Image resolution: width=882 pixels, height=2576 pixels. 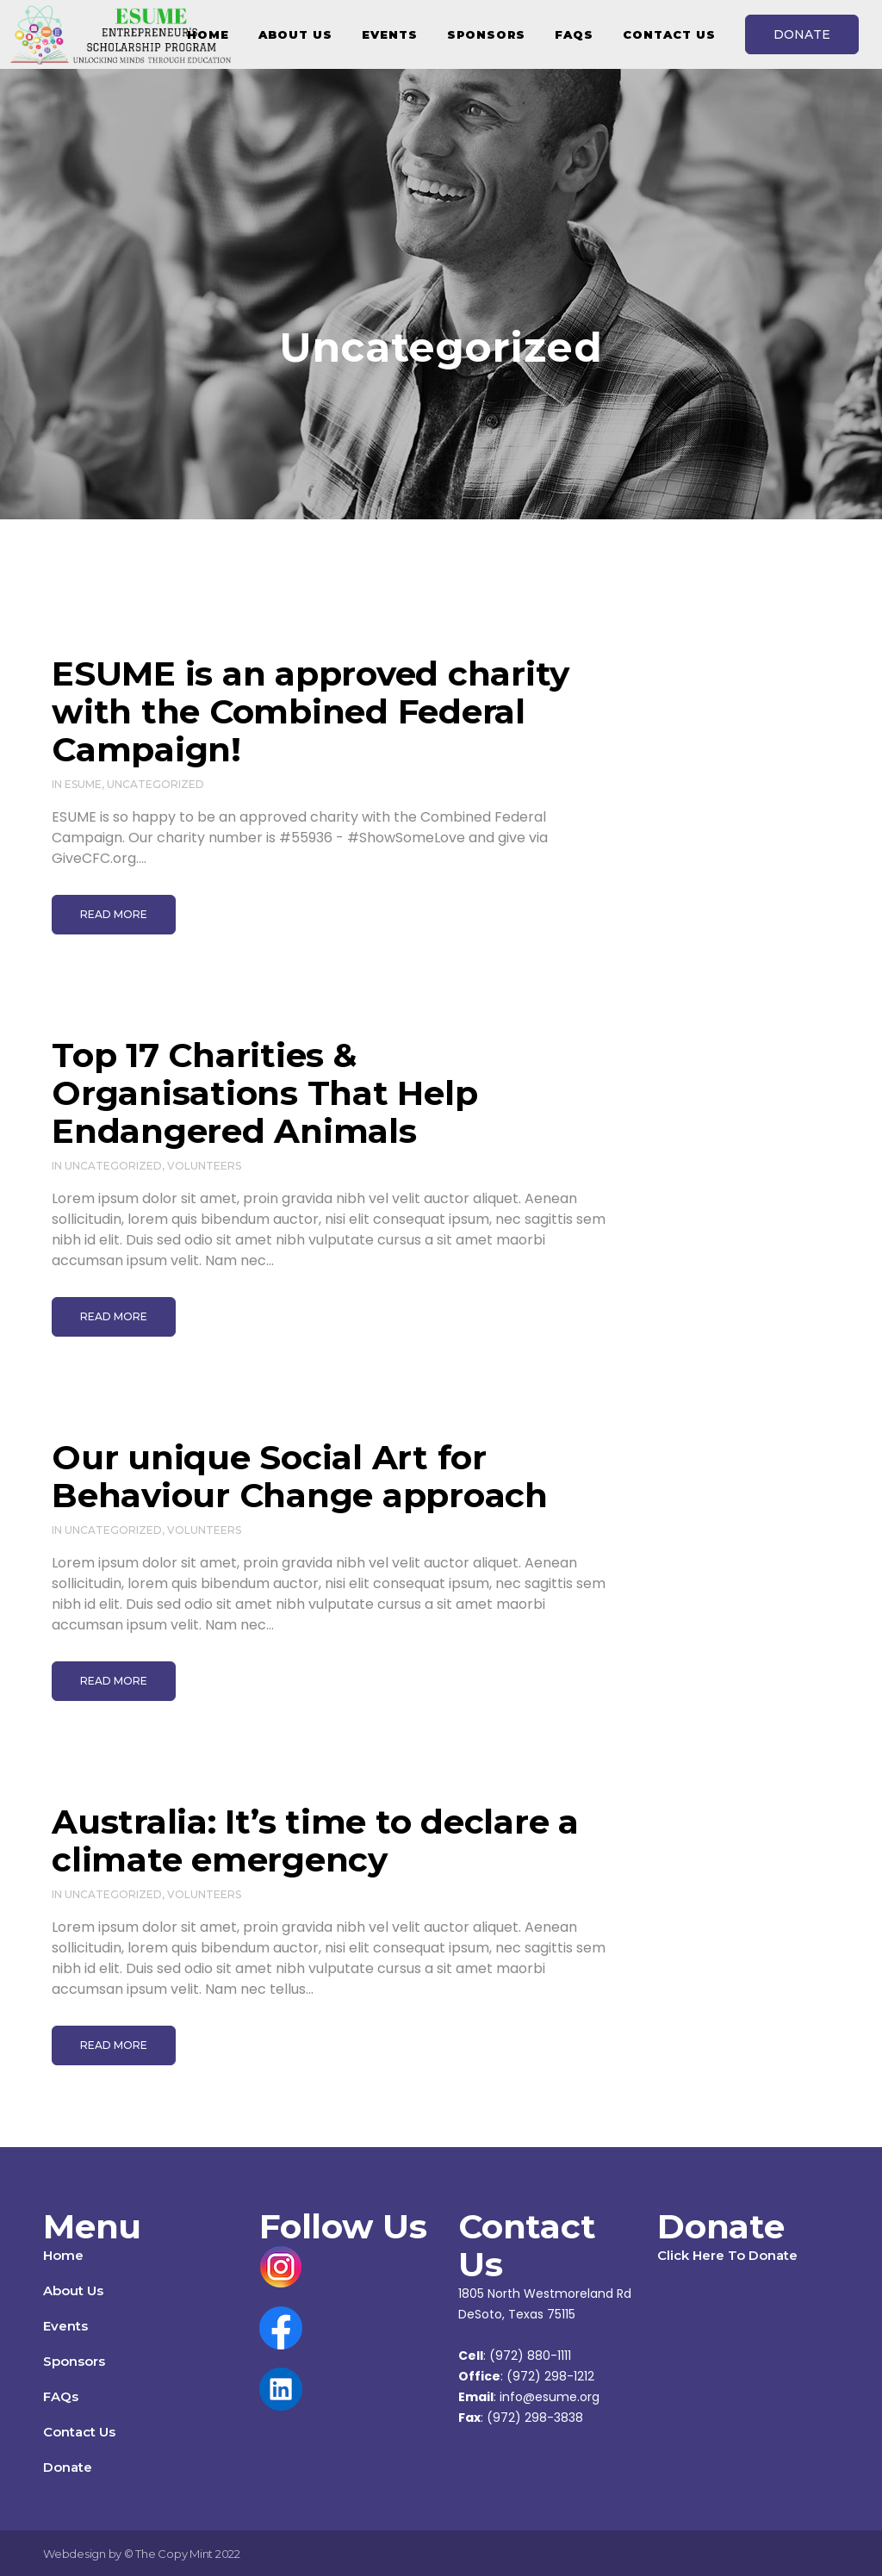 What do you see at coordinates (801, 34) in the screenshot?
I see `DONATE` at bounding box center [801, 34].